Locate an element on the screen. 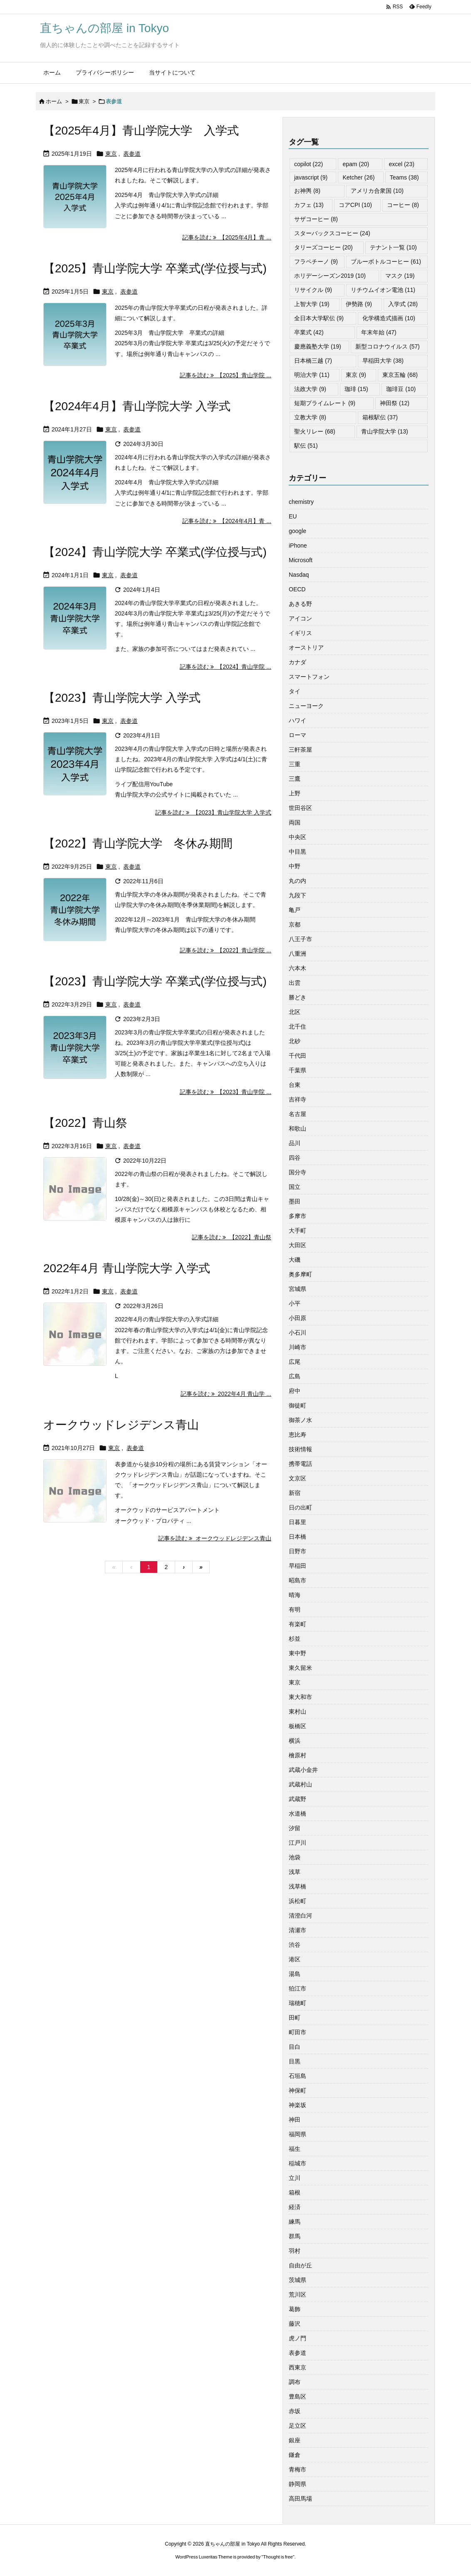  武蔵村山 is located at coordinates (300, 1784).